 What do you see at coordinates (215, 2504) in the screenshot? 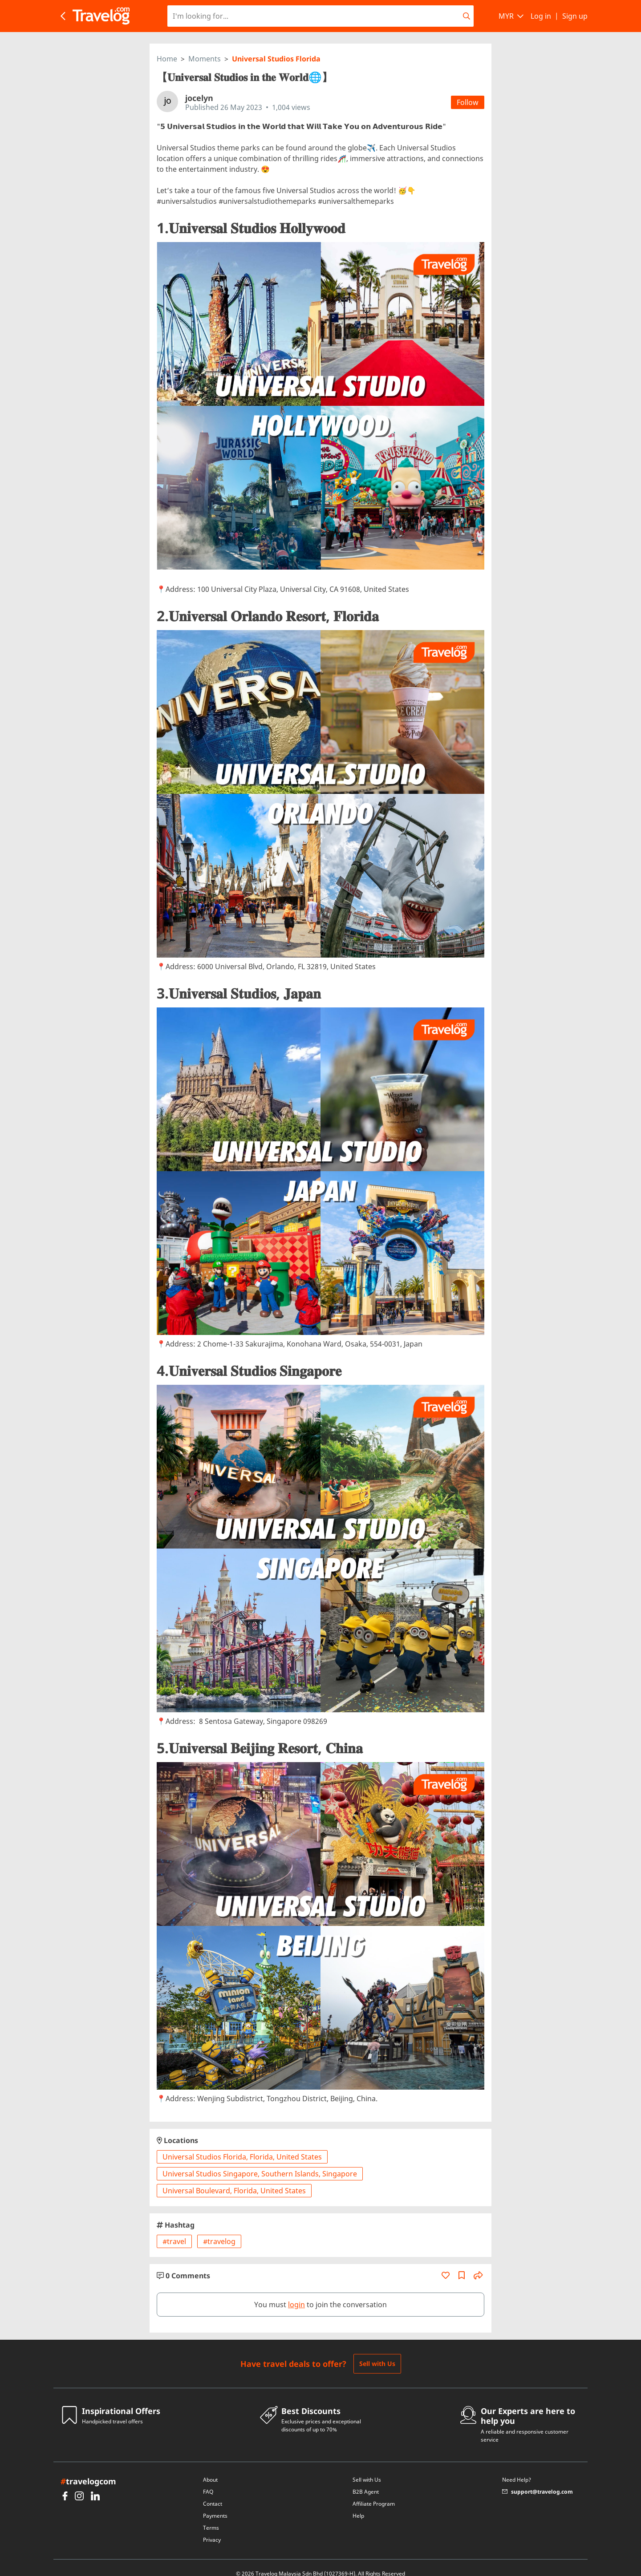
I see `Payments` at bounding box center [215, 2504].